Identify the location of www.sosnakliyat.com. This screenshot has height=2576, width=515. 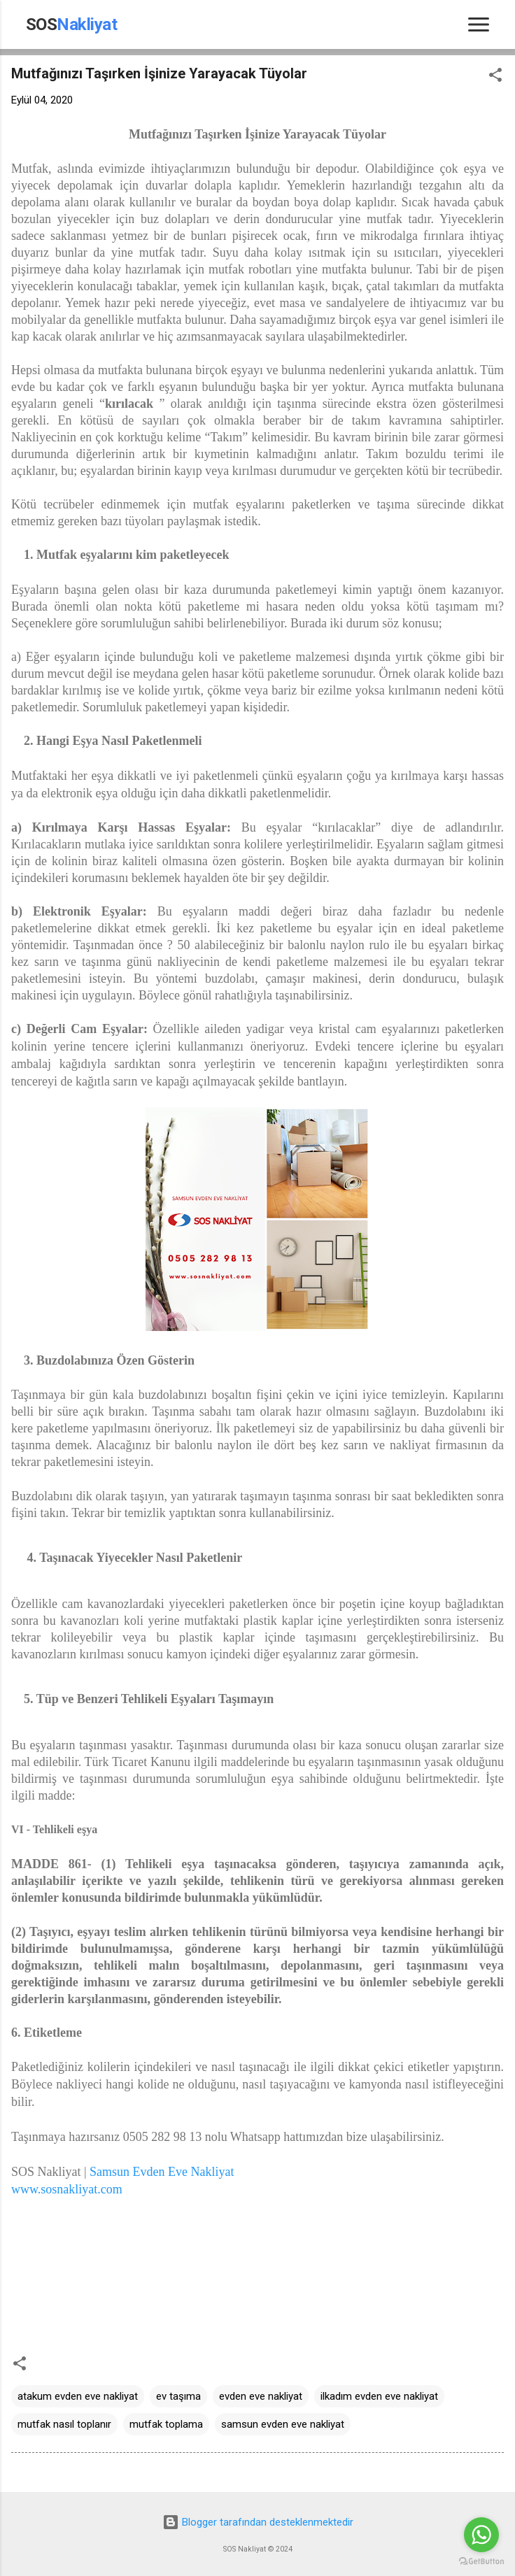
(66, 2189).